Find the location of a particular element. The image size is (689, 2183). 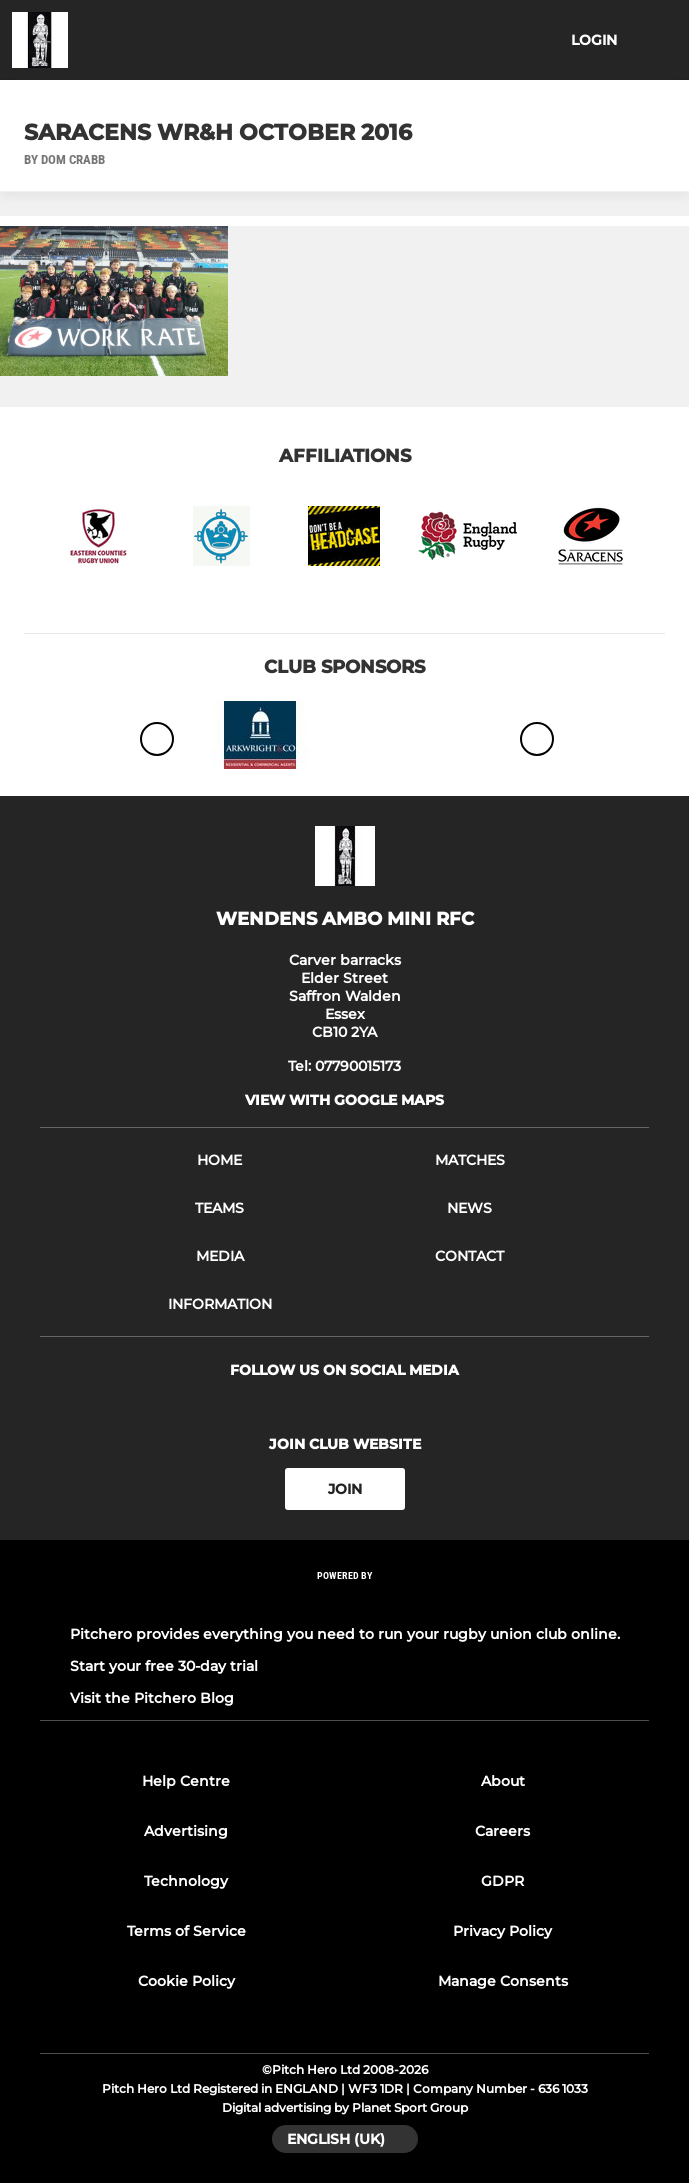

Help Centre is located at coordinates (186, 1781).